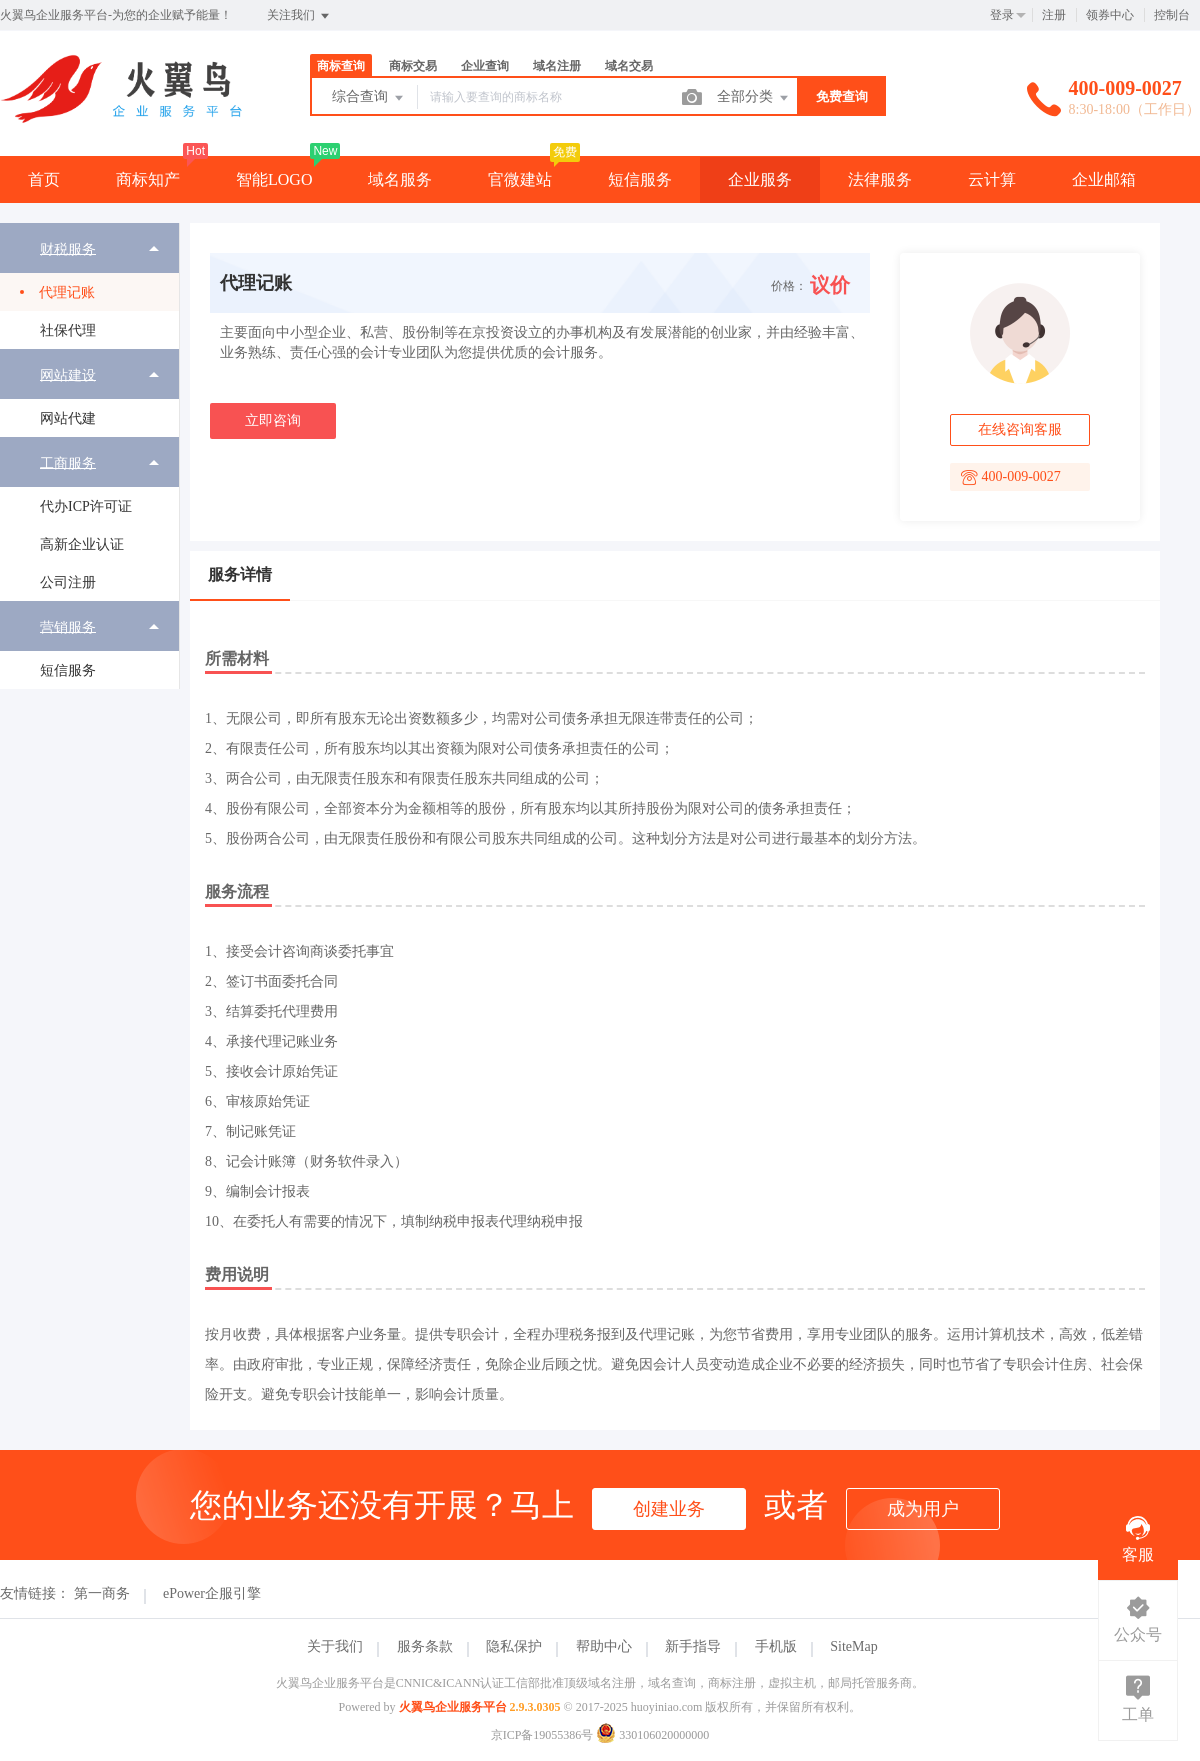 The height and width of the screenshot is (1761, 1200). What do you see at coordinates (520, 179) in the screenshot?
I see `官微建站` at bounding box center [520, 179].